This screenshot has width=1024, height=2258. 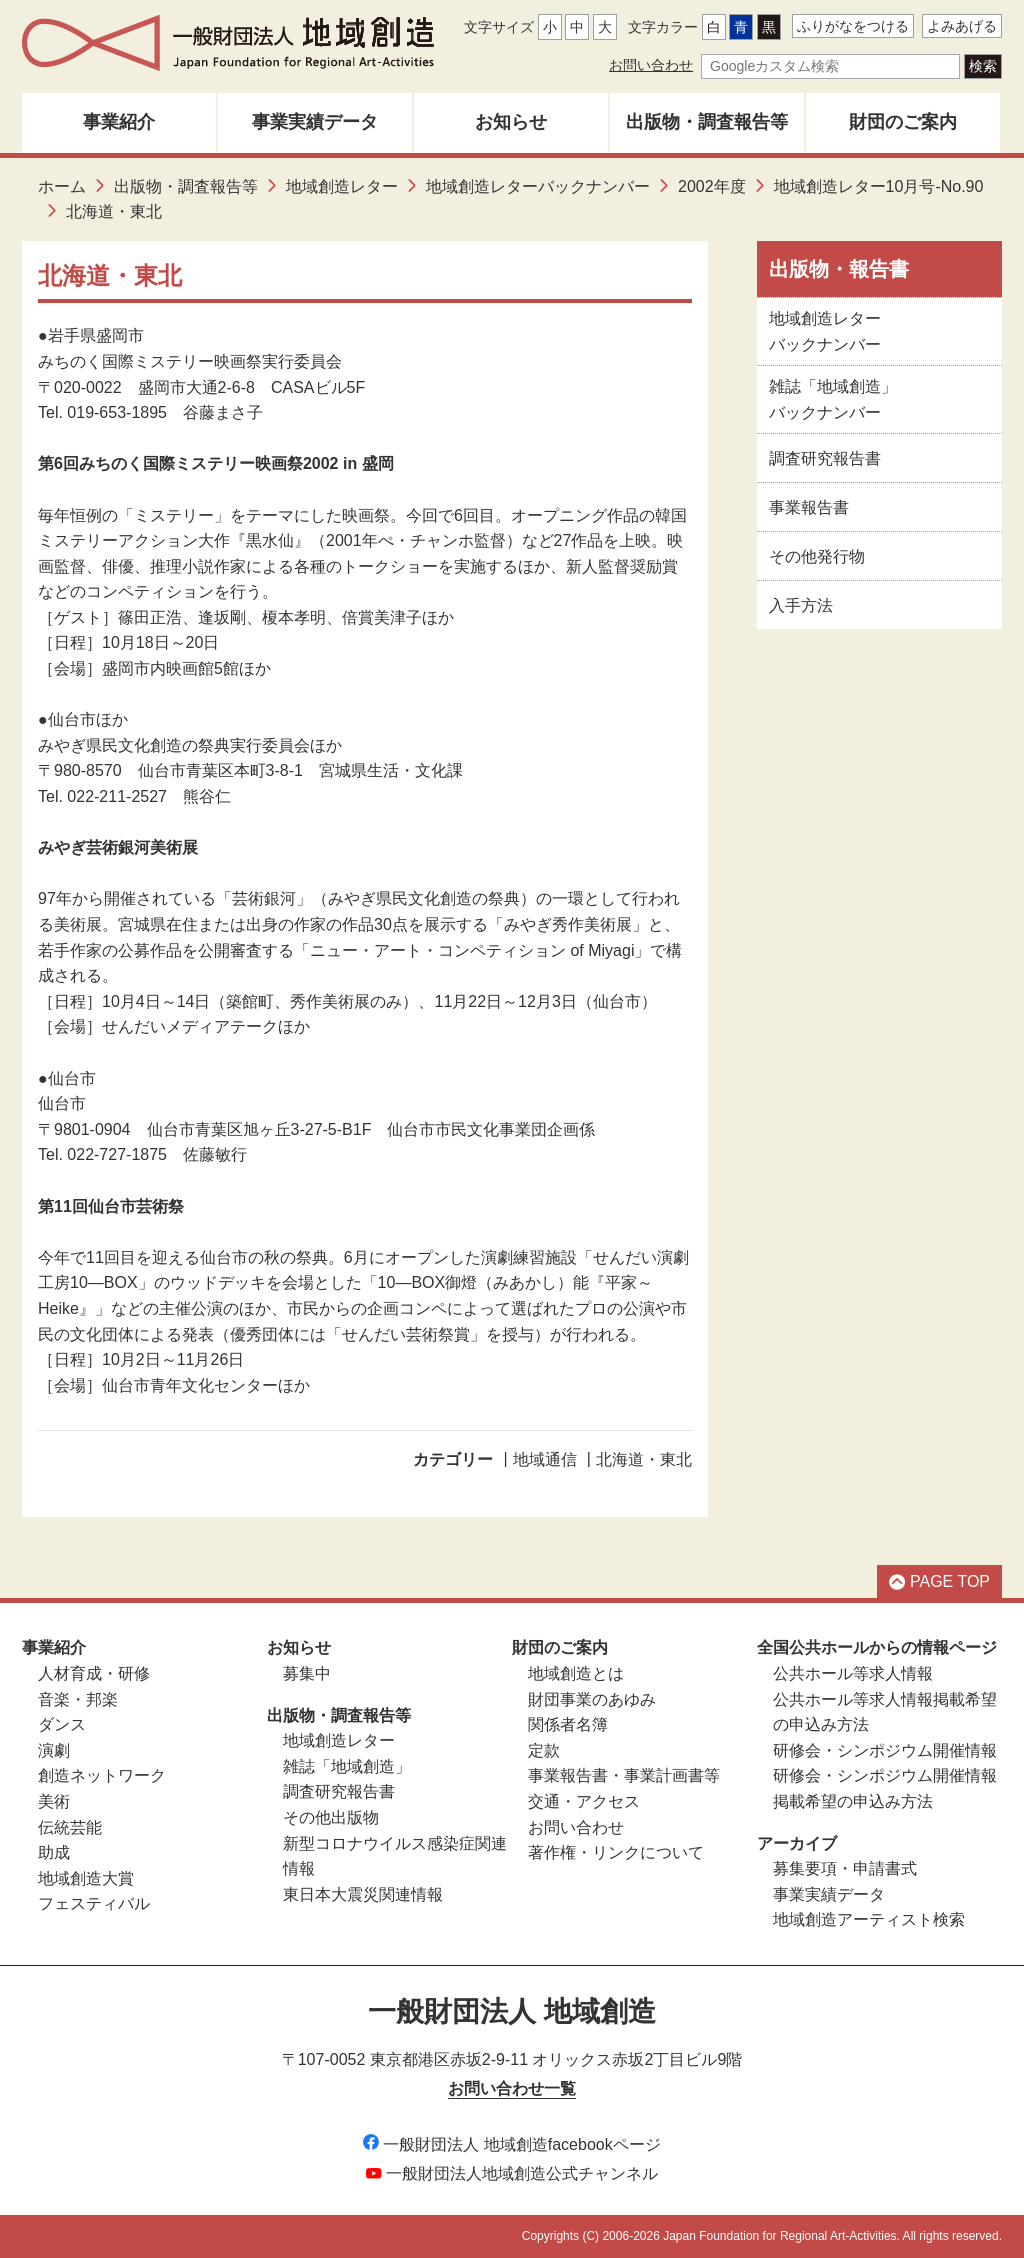 I want to click on 地域創造レター10月号-No.90, so click(x=879, y=186).